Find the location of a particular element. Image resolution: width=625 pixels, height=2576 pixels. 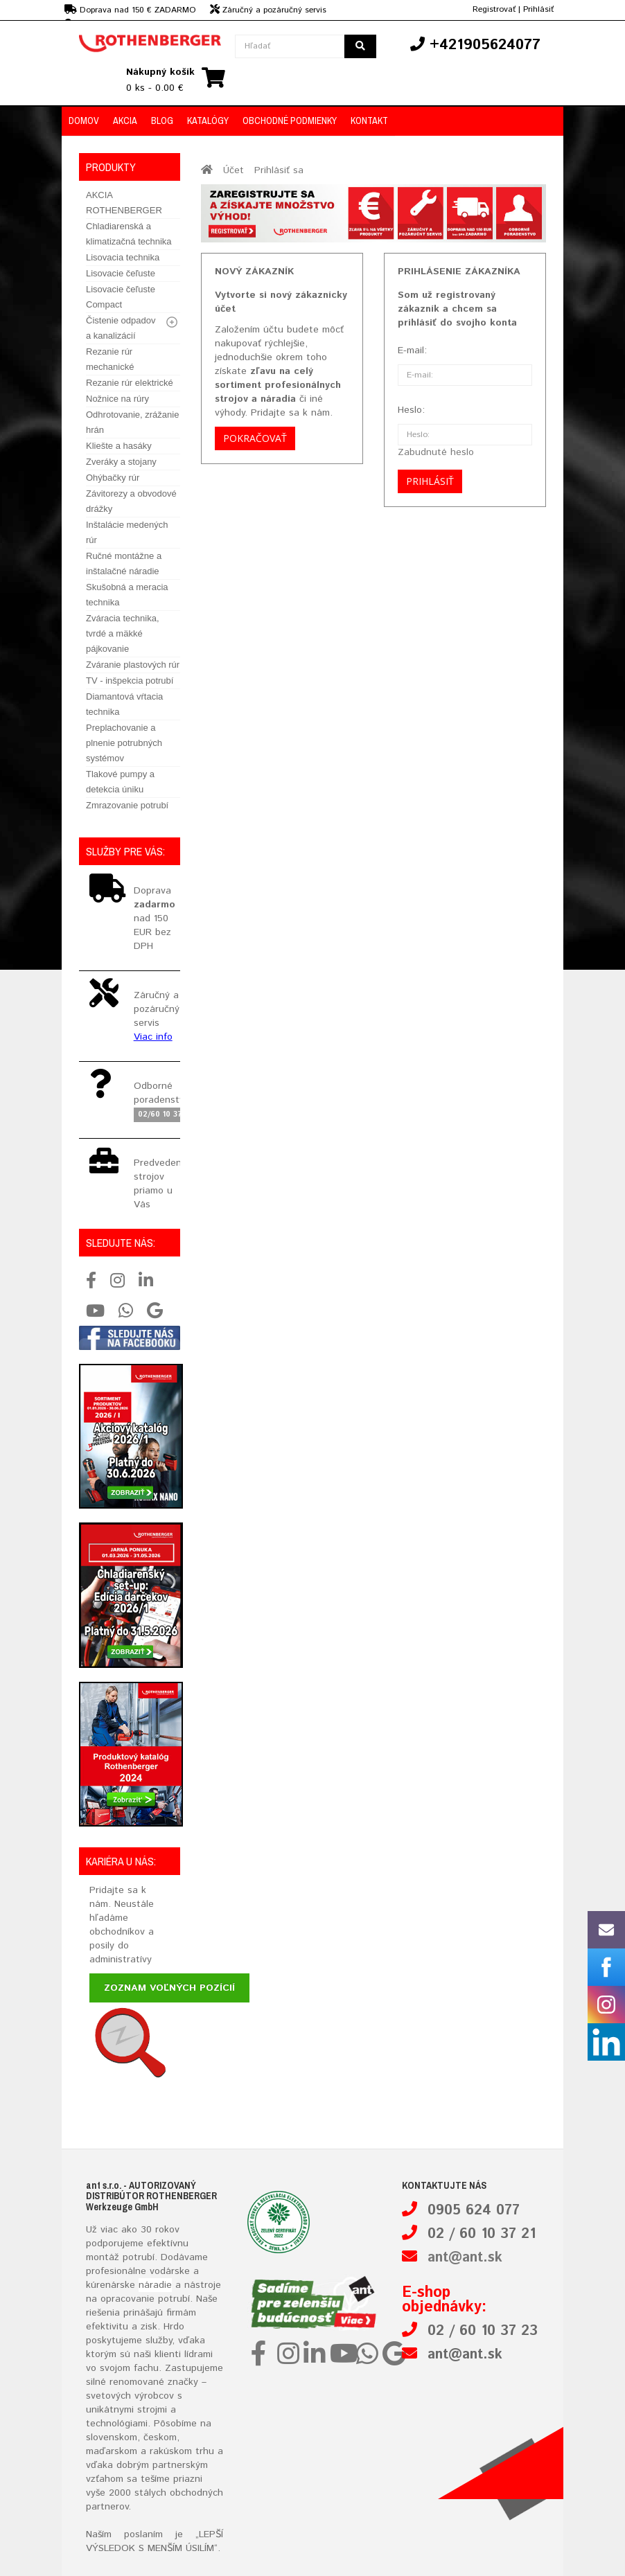

Lisovacia technika is located at coordinates (122, 257).